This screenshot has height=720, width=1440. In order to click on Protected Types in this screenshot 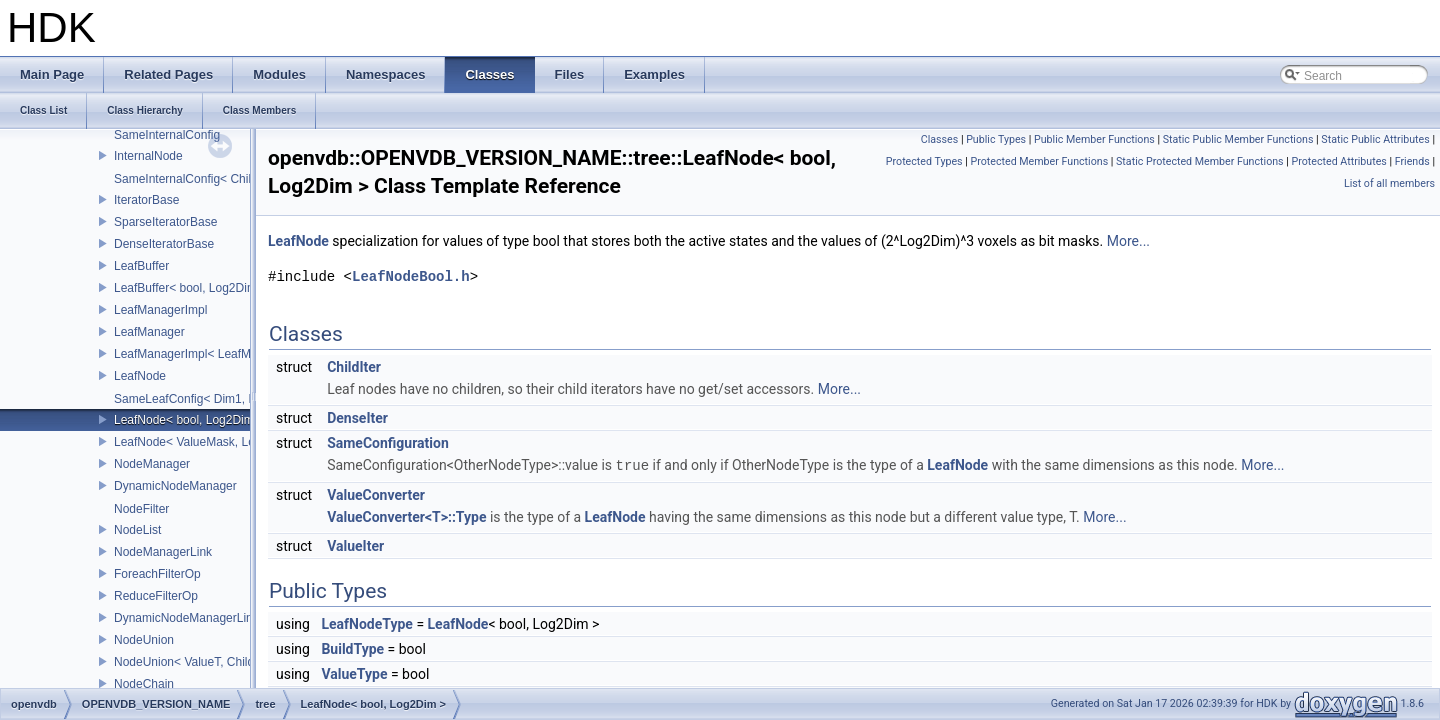, I will do `click(924, 161)`.